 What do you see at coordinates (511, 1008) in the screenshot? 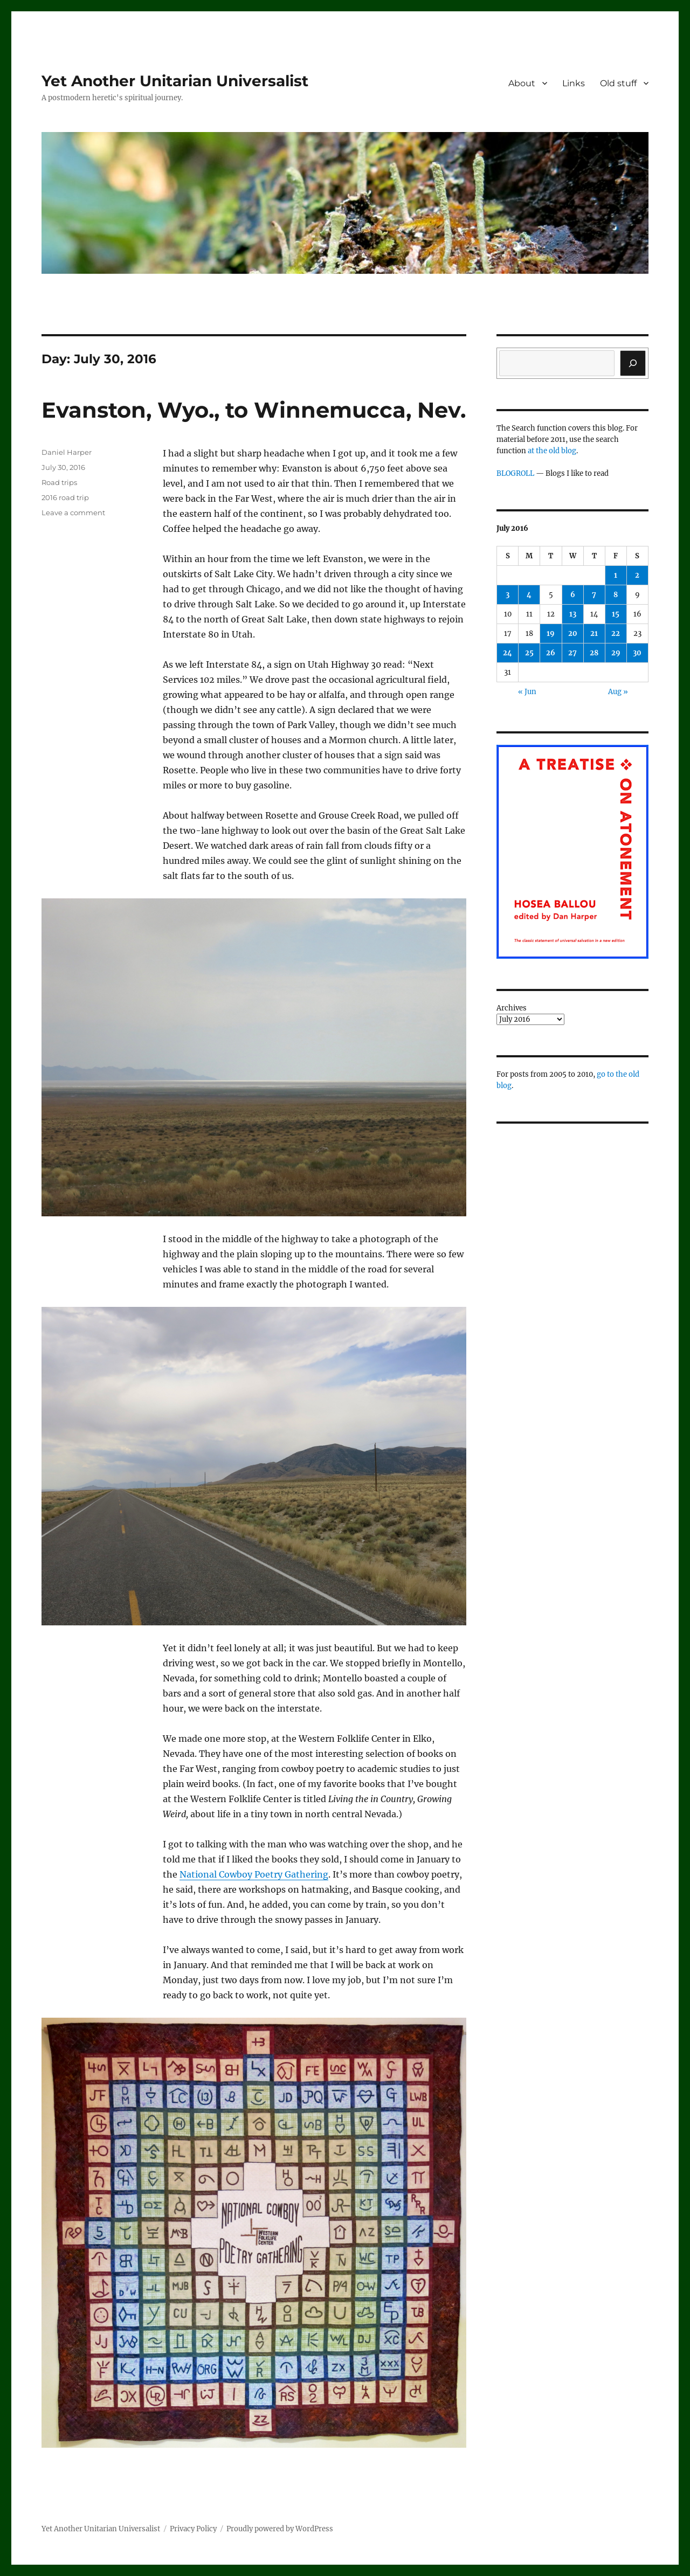
I see `Archives` at bounding box center [511, 1008].